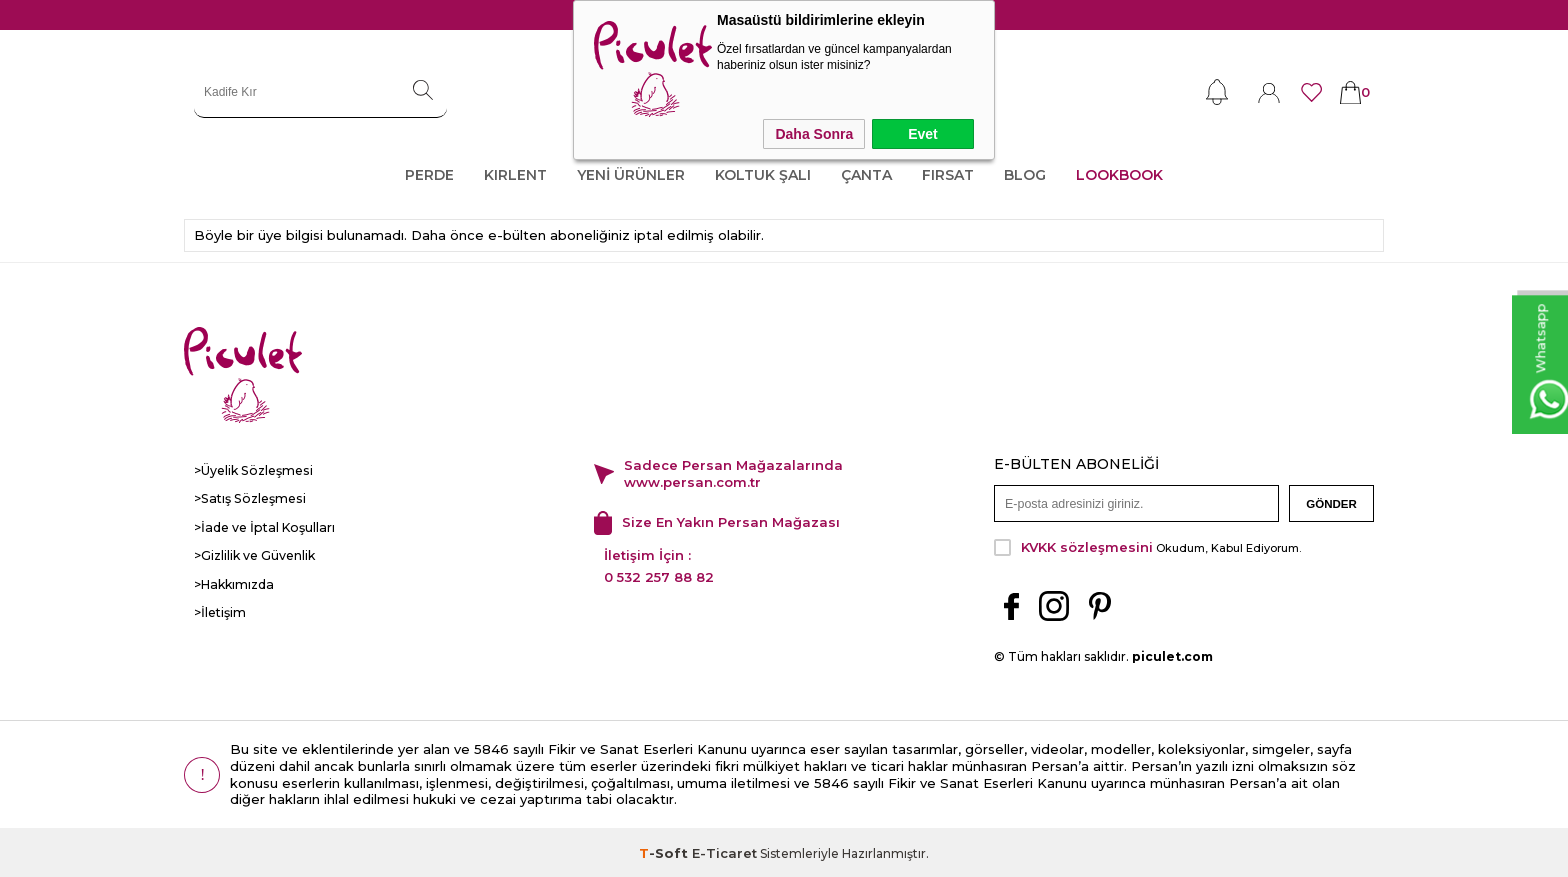 Image resolution: width=1568 pixels, height=877 pixels. What do you see at coordinates (247, 498) in the screenshot?
I see `>Satış Sözleşmesi` at bounding box center [247, 498].